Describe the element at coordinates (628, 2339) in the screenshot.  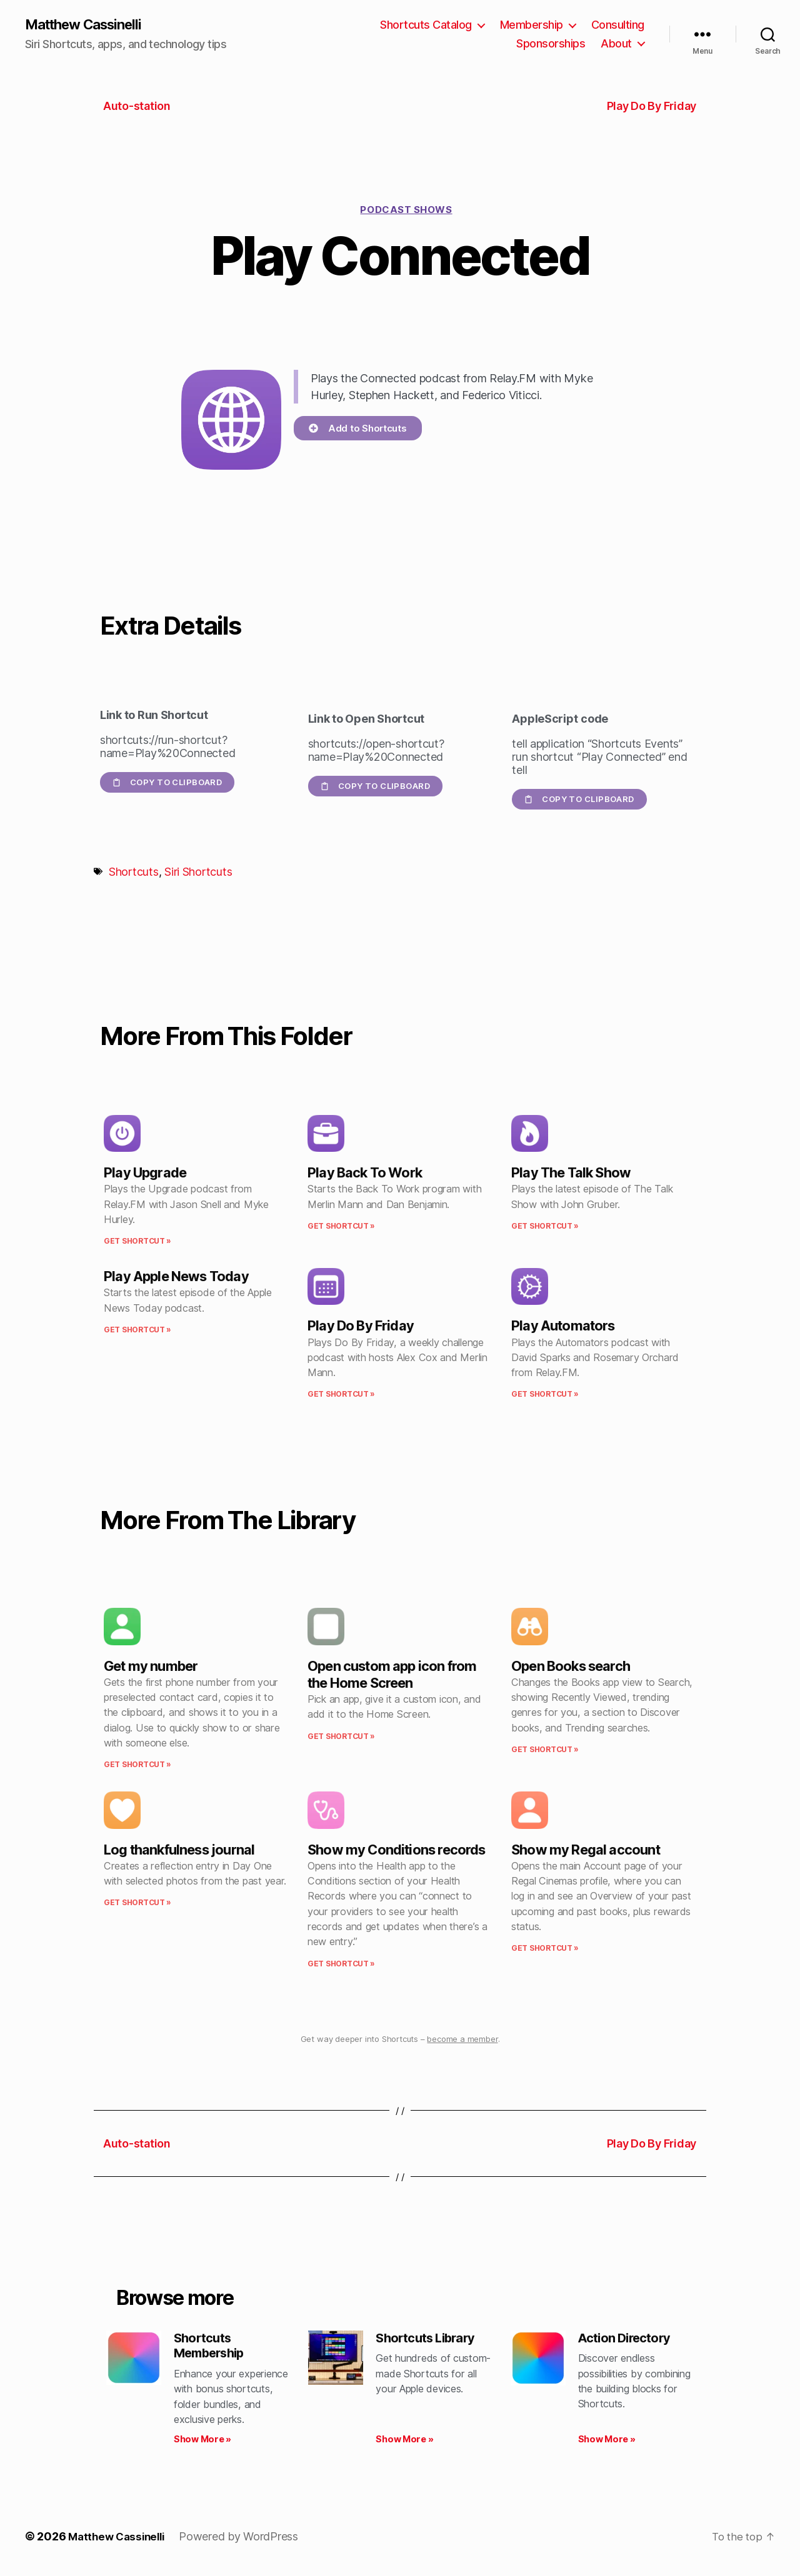
I see `Action Directory` at that location.